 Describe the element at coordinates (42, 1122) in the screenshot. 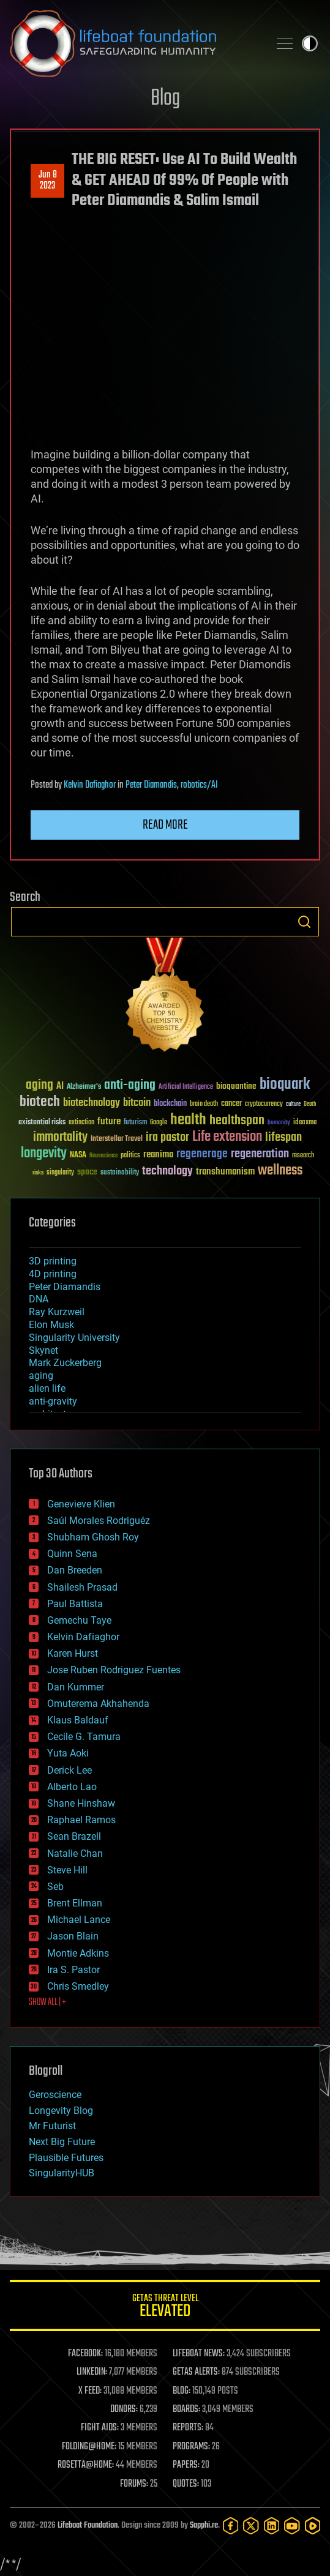

I see `existential risks [existential risks (36 items)]` at that location.